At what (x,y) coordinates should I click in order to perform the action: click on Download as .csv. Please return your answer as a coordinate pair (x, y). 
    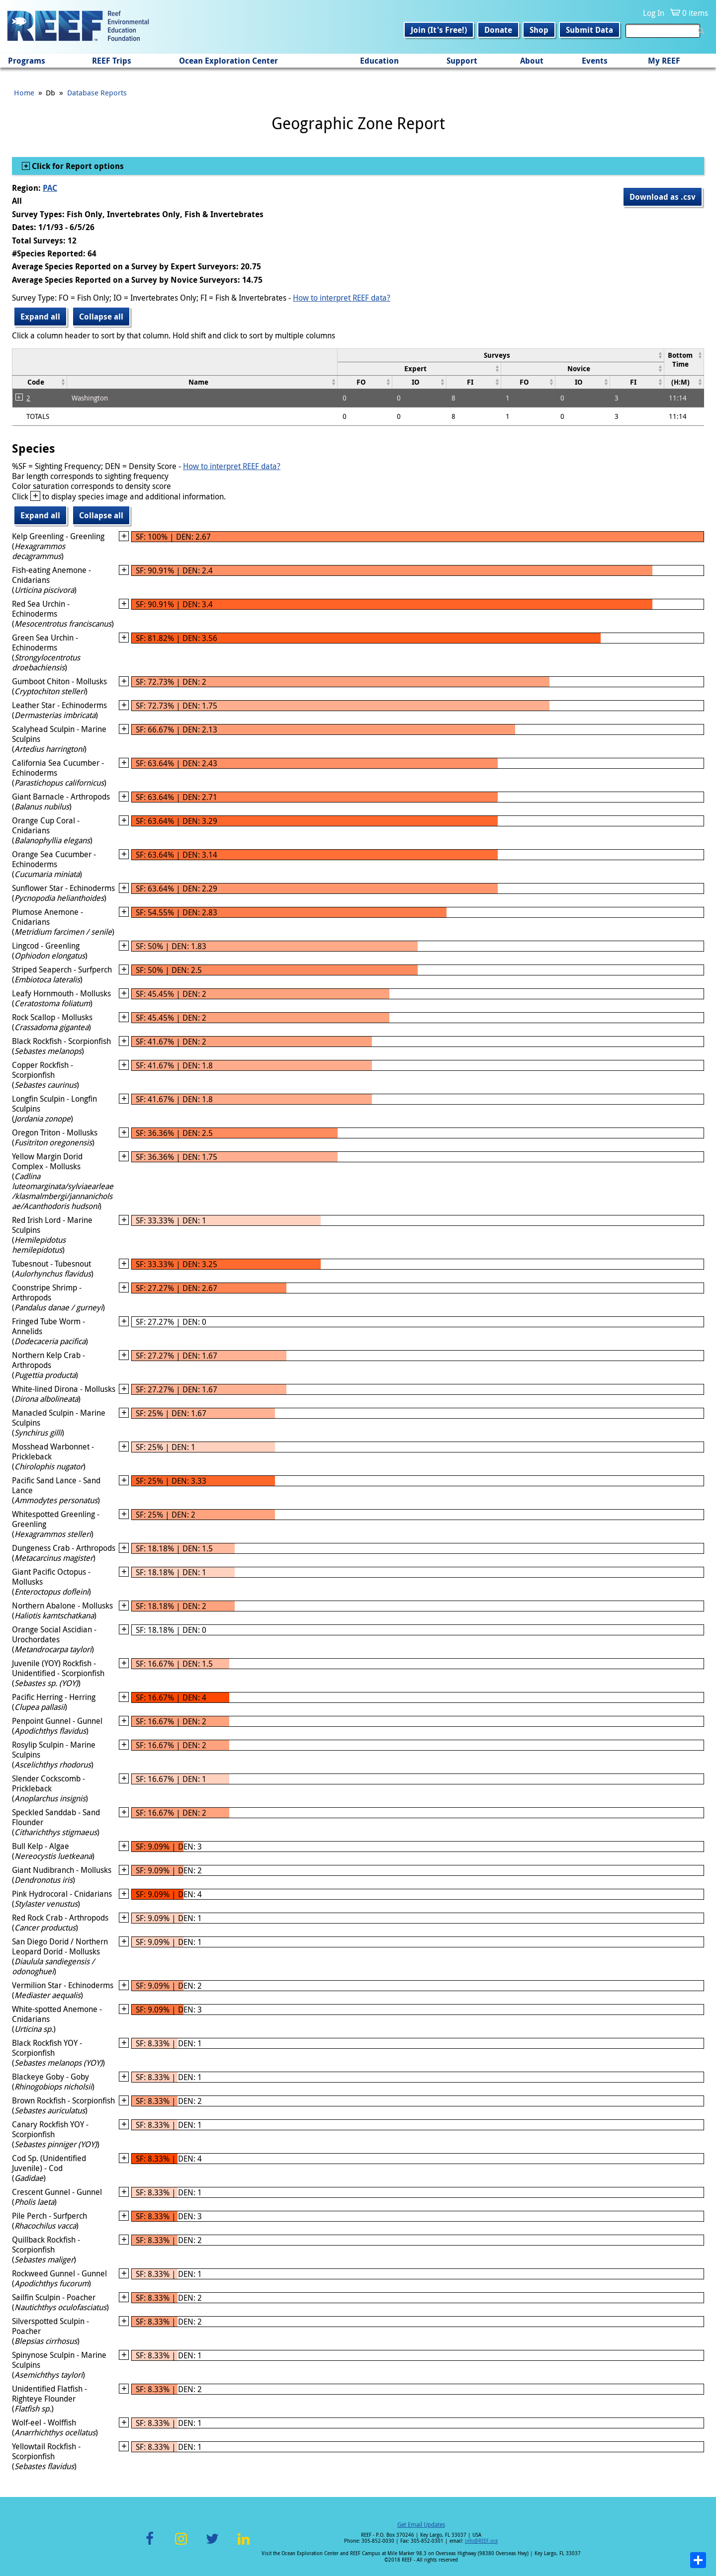
    Looking at the image, I should click on (662, 196).